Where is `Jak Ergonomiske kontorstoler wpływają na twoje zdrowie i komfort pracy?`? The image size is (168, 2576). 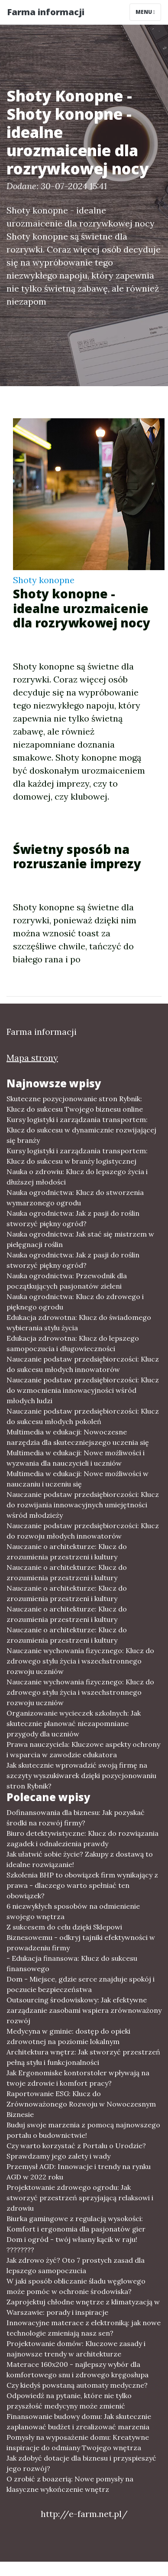
Jak Ergonomiske kontorstoler wpływają na twoje zdrowie i komfort pracy? is located at coordinates (77, 2077).